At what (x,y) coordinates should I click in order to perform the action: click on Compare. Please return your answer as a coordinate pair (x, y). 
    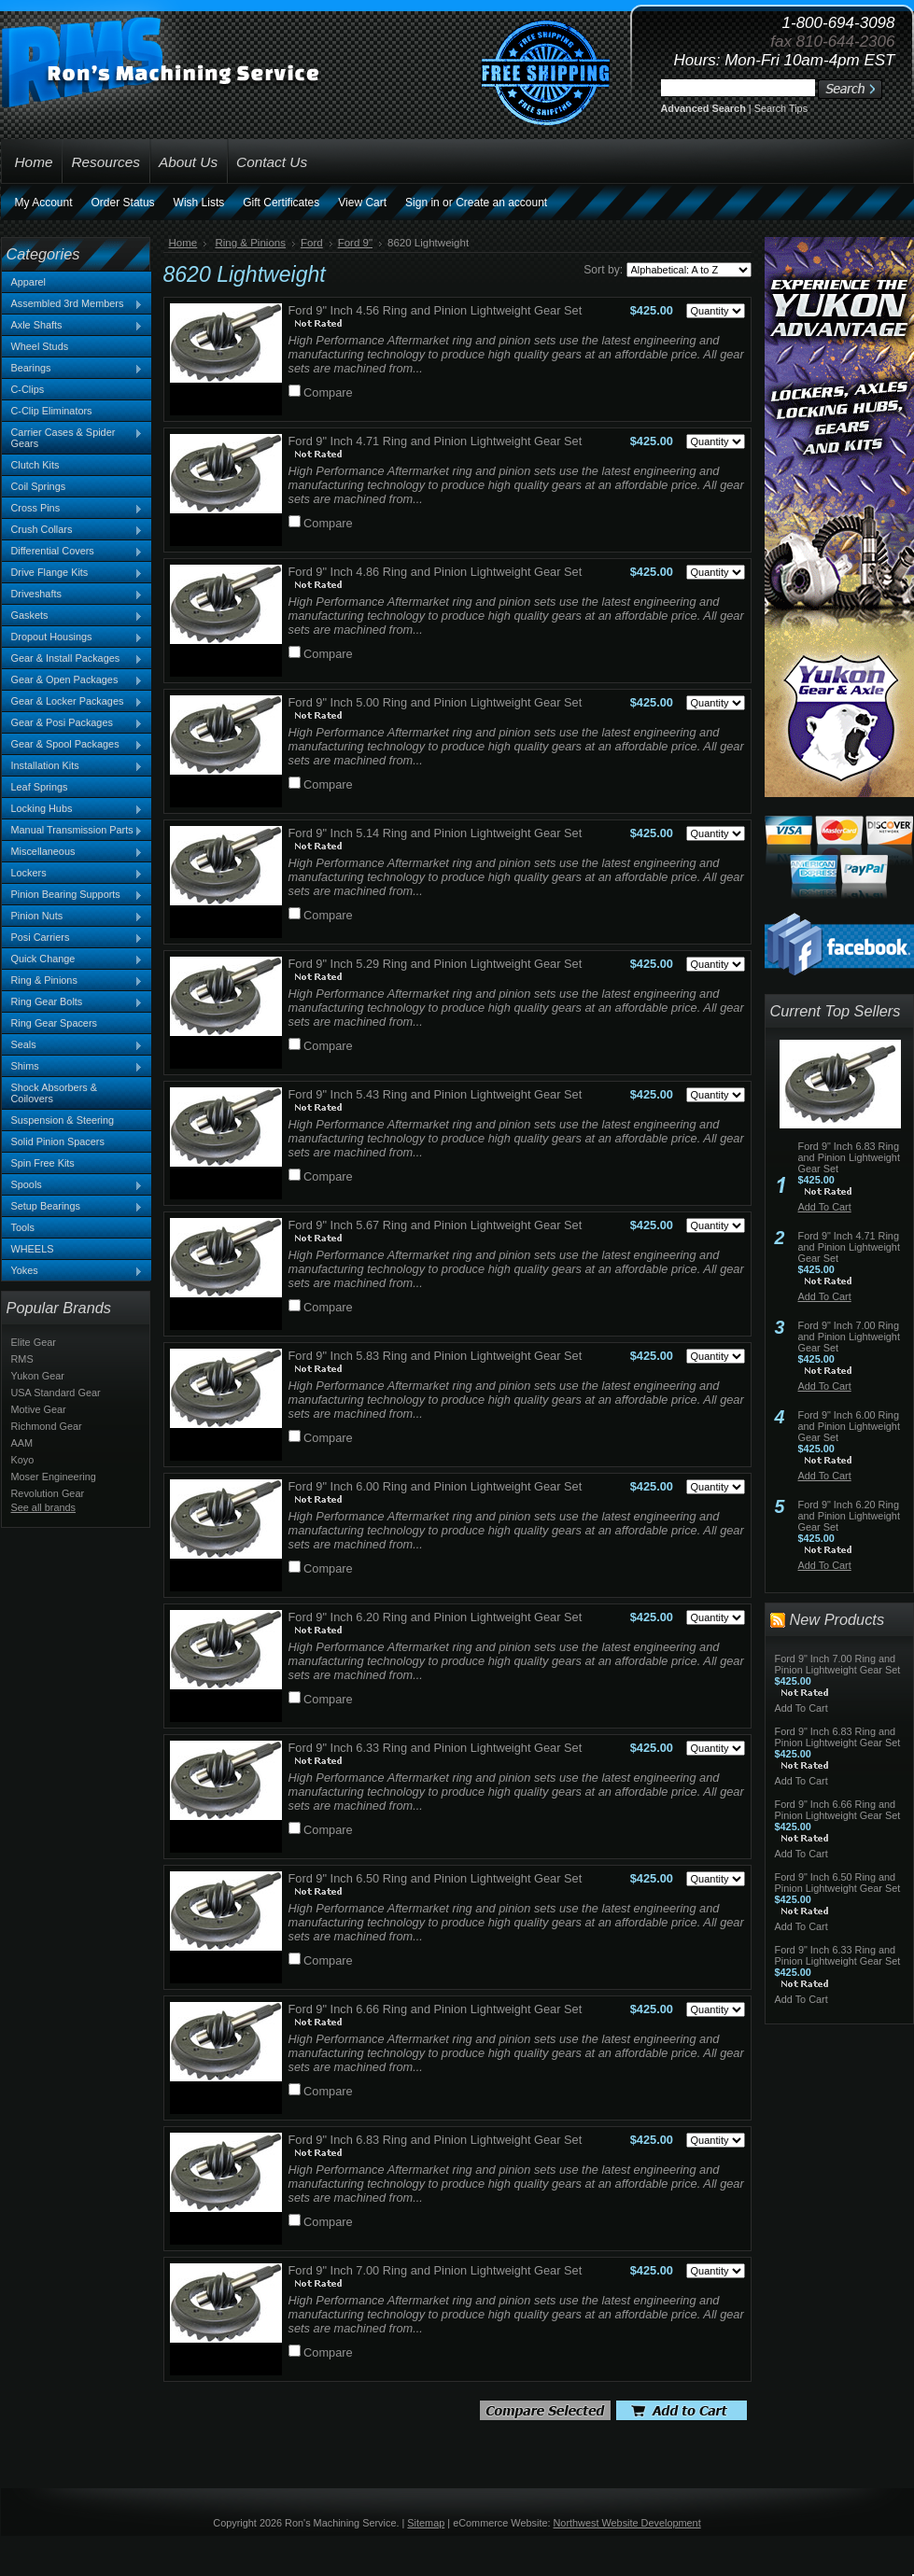
    Looking at the image, I should click on (328, 392).